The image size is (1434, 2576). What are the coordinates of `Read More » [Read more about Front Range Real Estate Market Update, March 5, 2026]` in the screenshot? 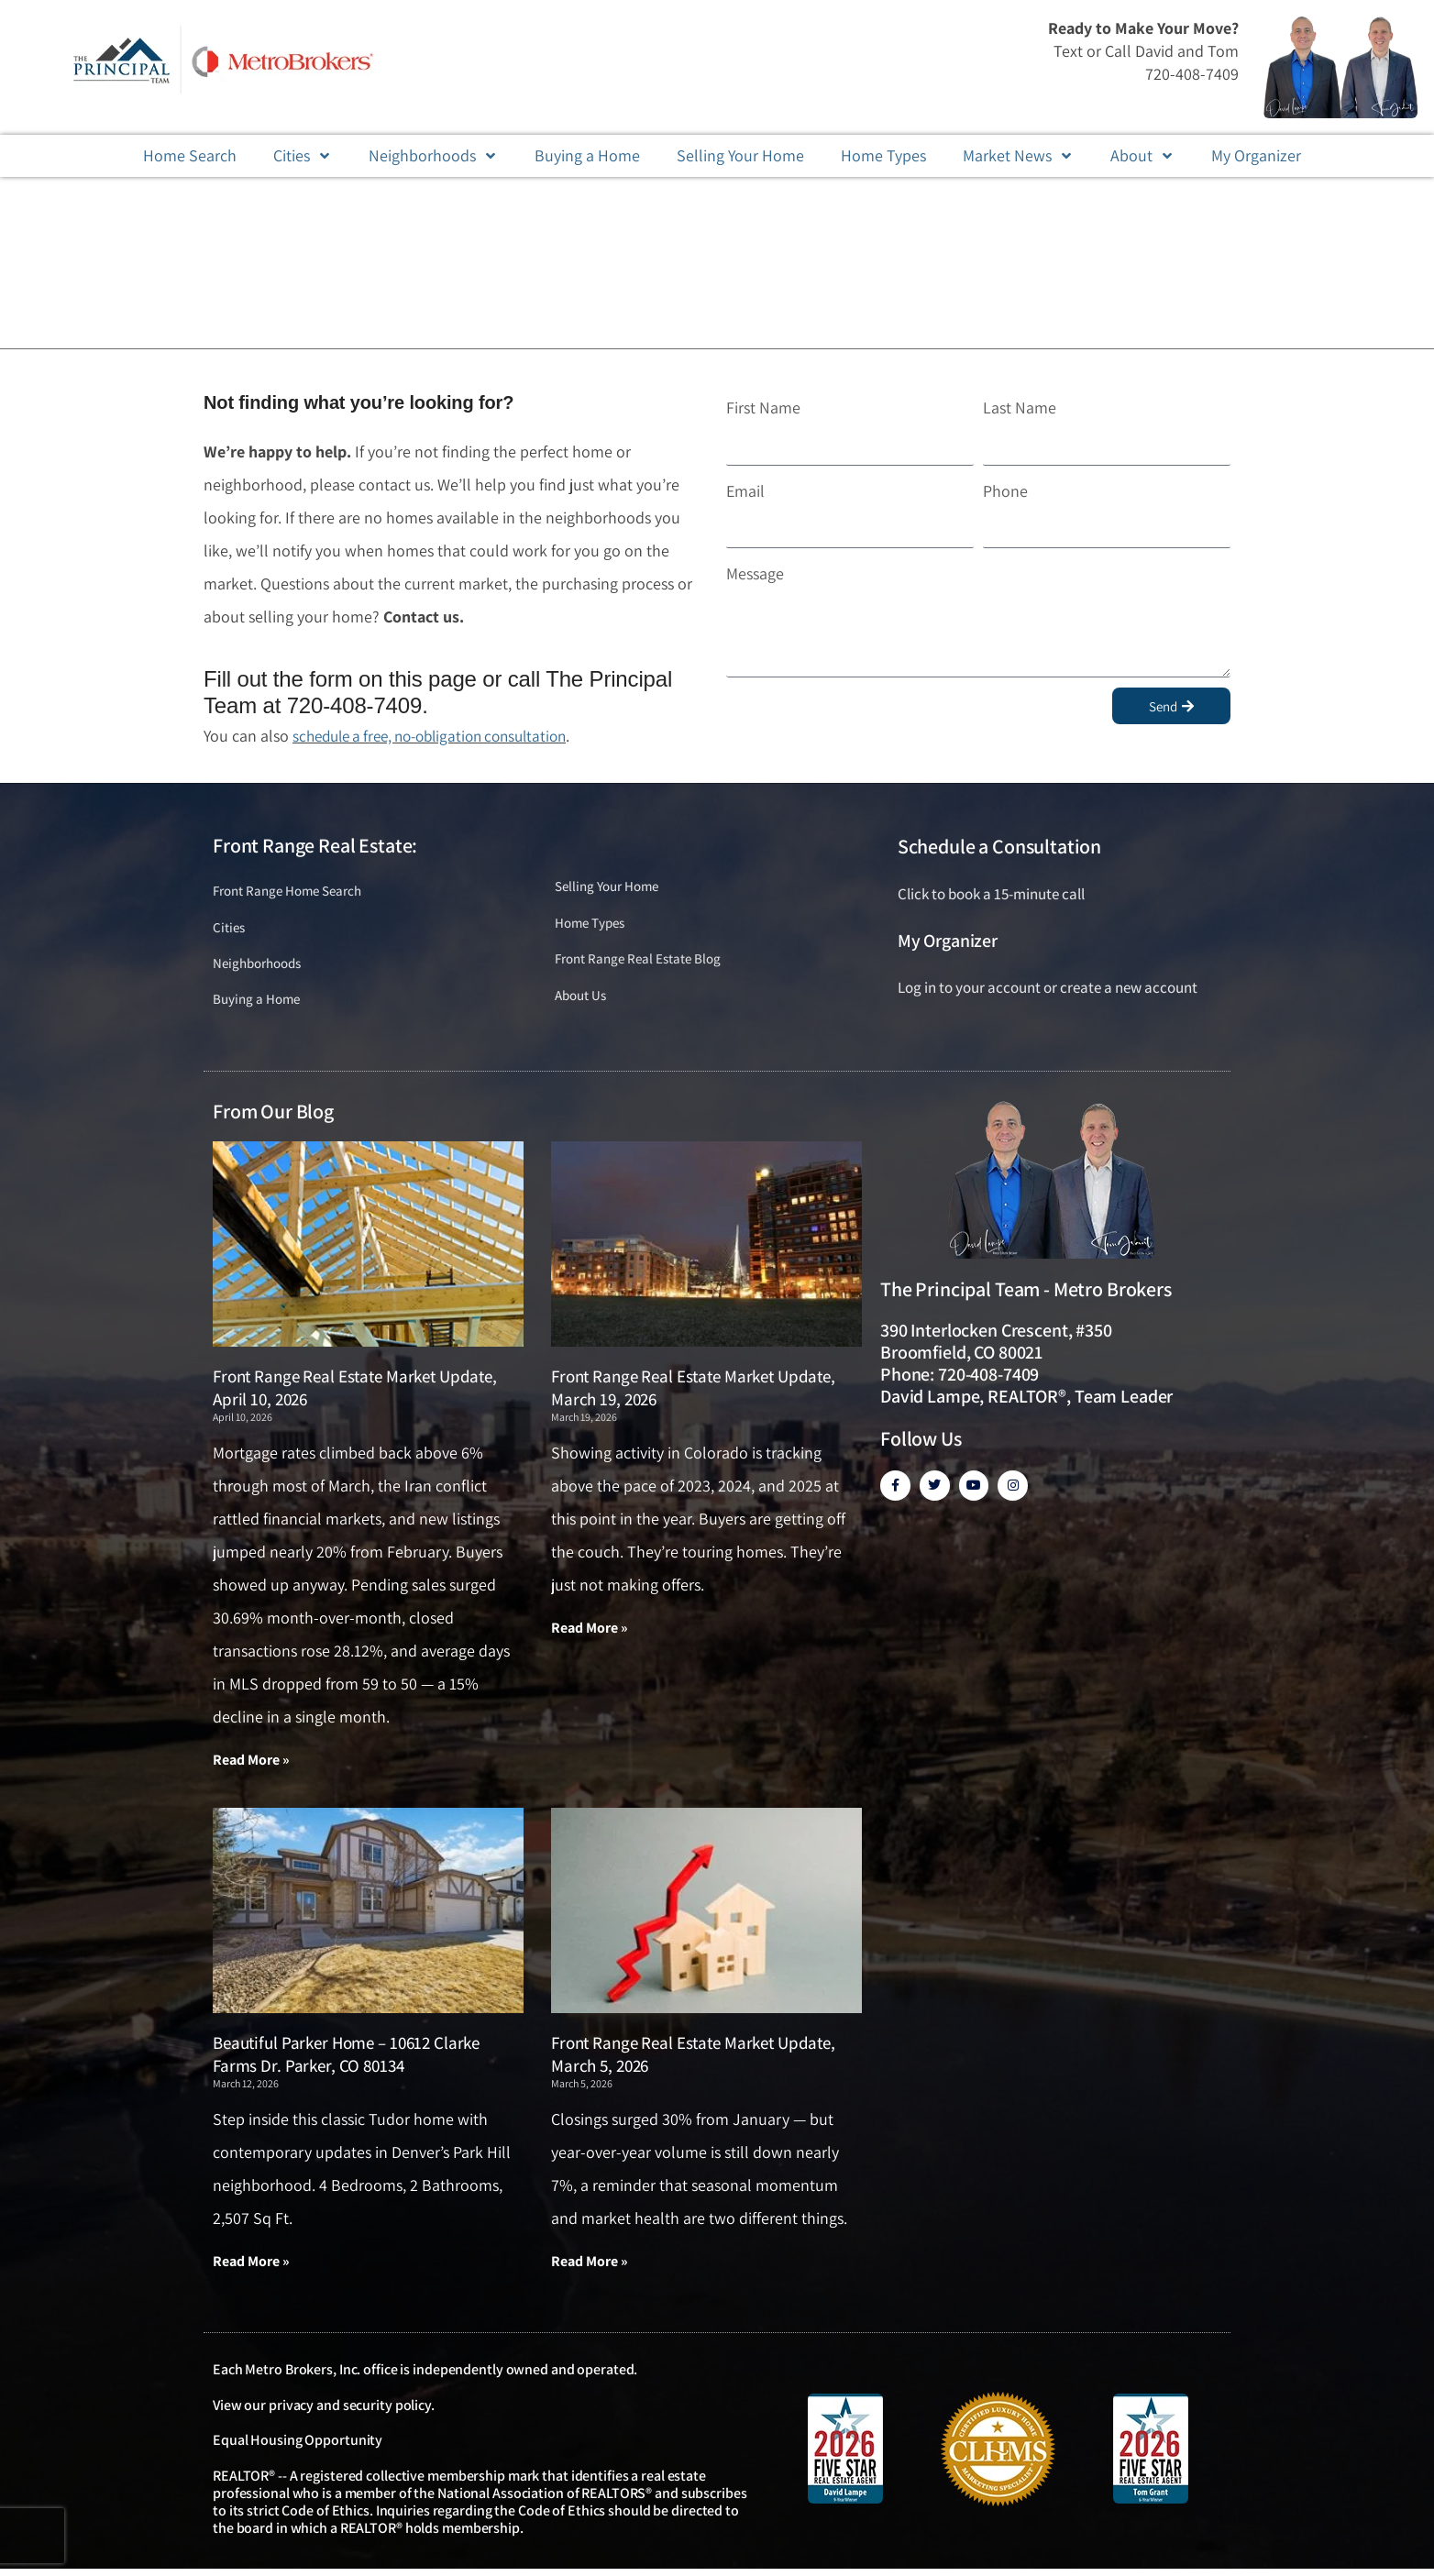 It's located at (589, 2267).